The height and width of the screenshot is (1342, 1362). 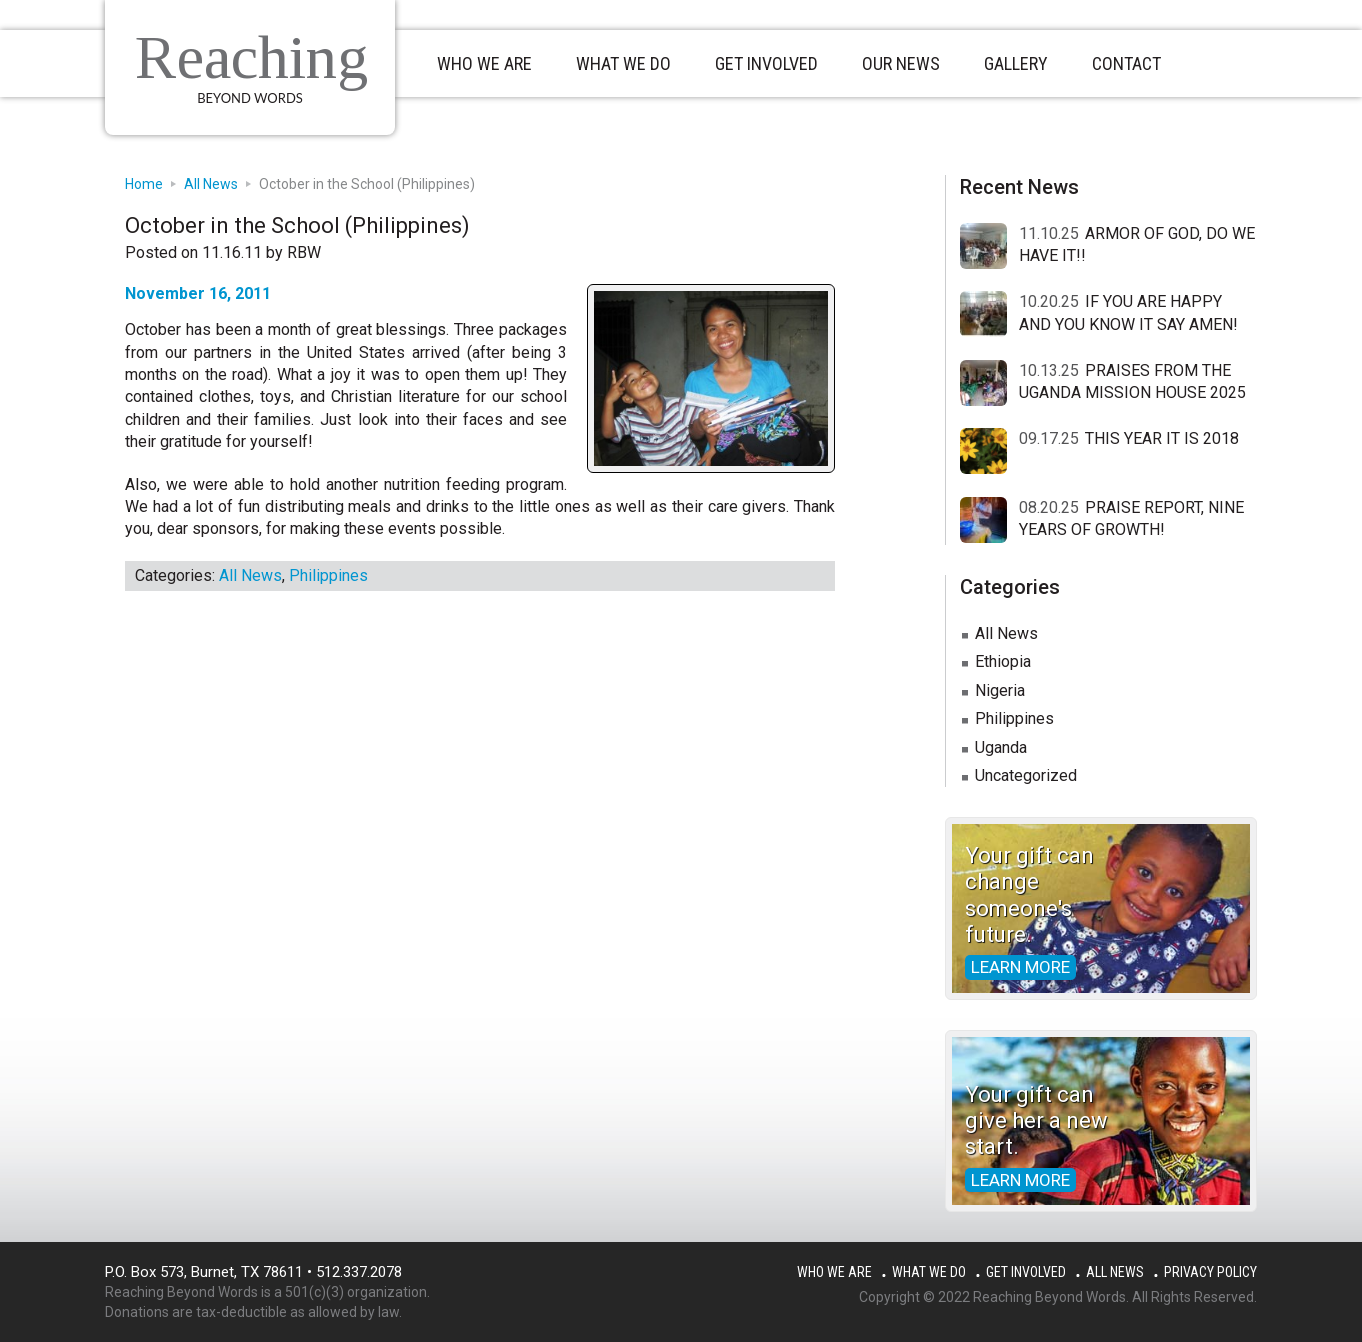 What do you see at coordinates (328, 575) in the screenshot?
I see `Philippines` at bounding box center [328, 575].